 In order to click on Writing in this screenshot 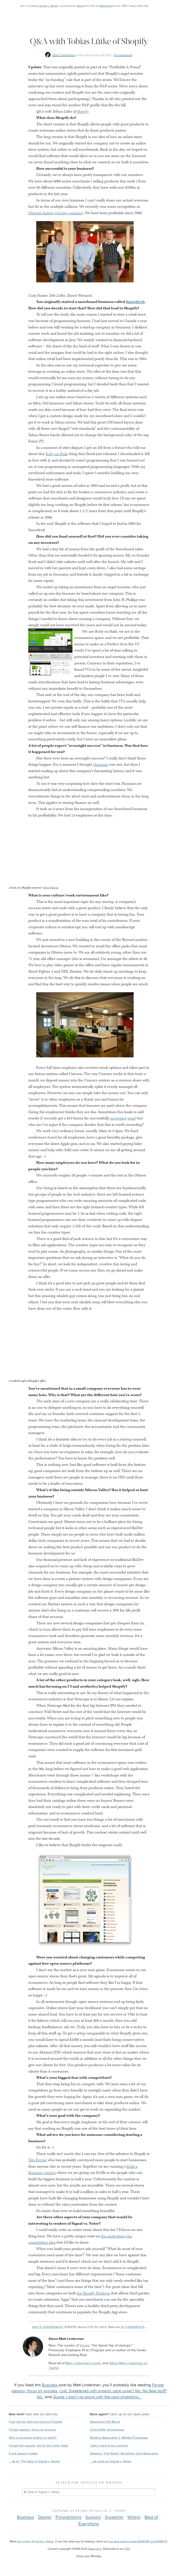, I will do `click(133, 2517)`.